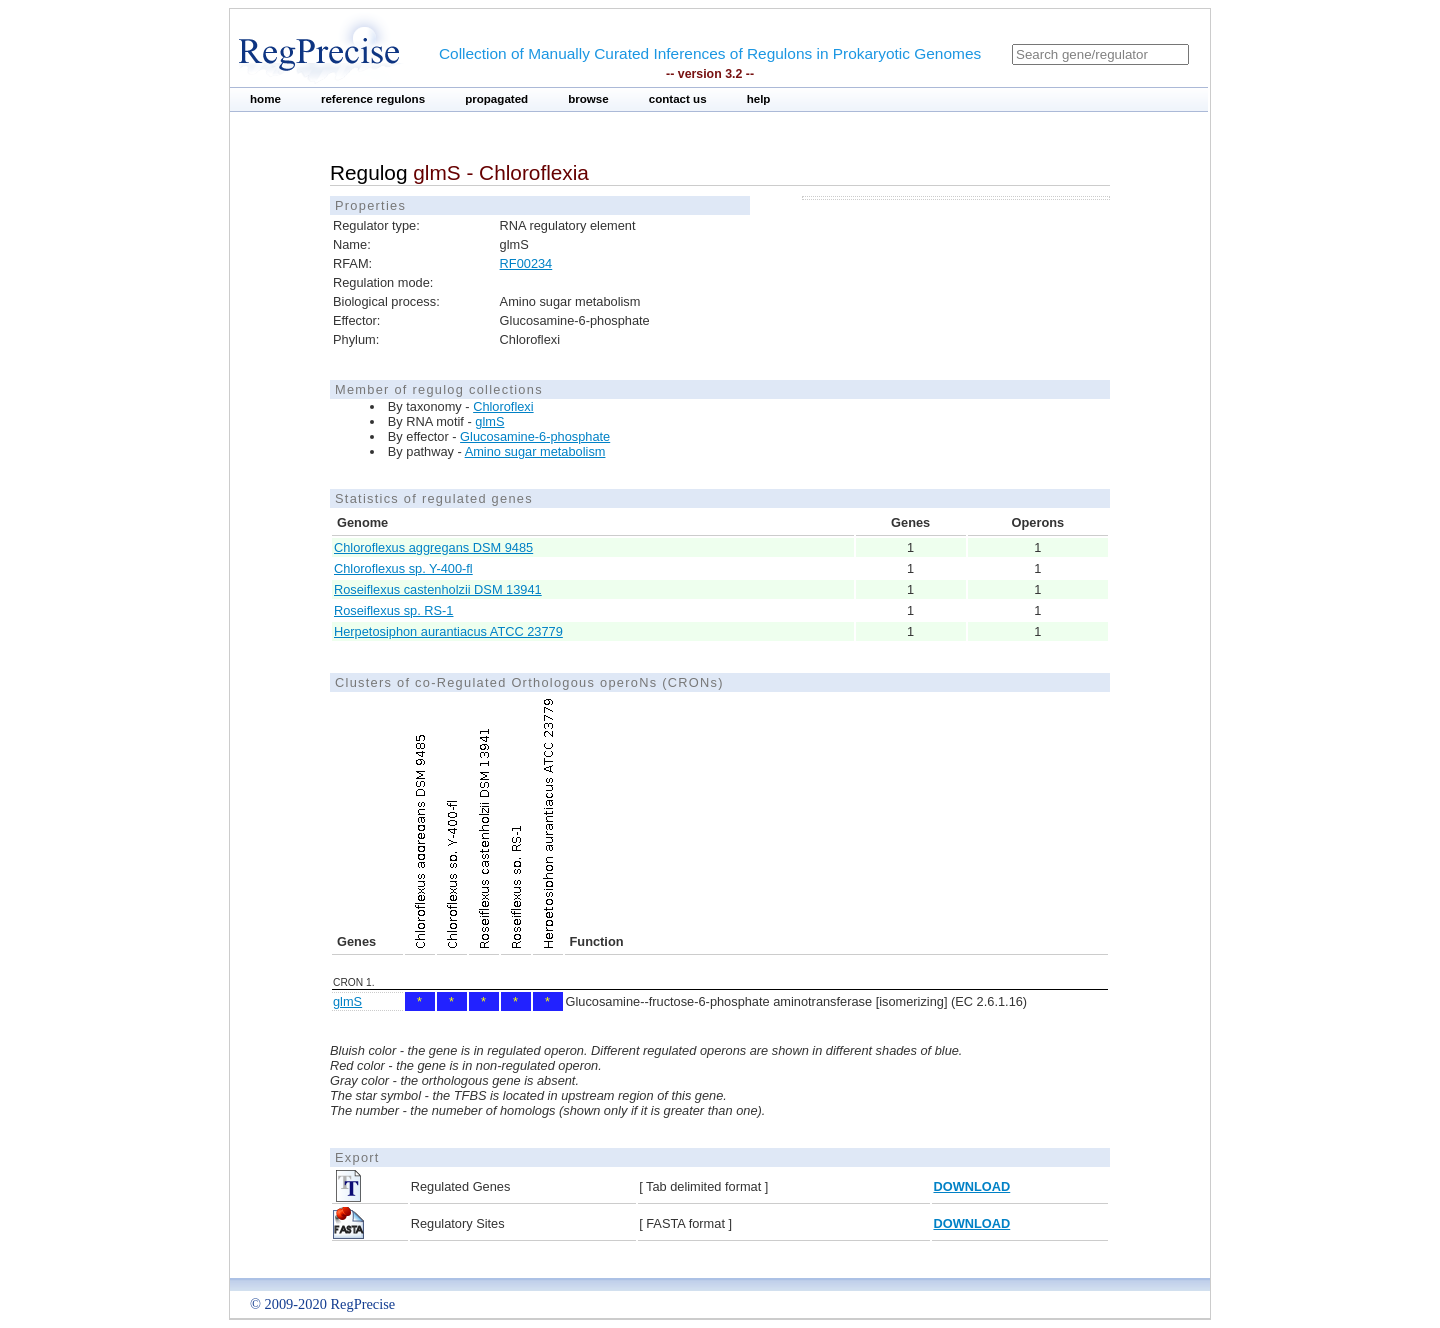  What do you see at coordinates (393, 610) in the screenshot?
I see `Roseiflexus sp. RS-1` at bounding box center [393, 610].